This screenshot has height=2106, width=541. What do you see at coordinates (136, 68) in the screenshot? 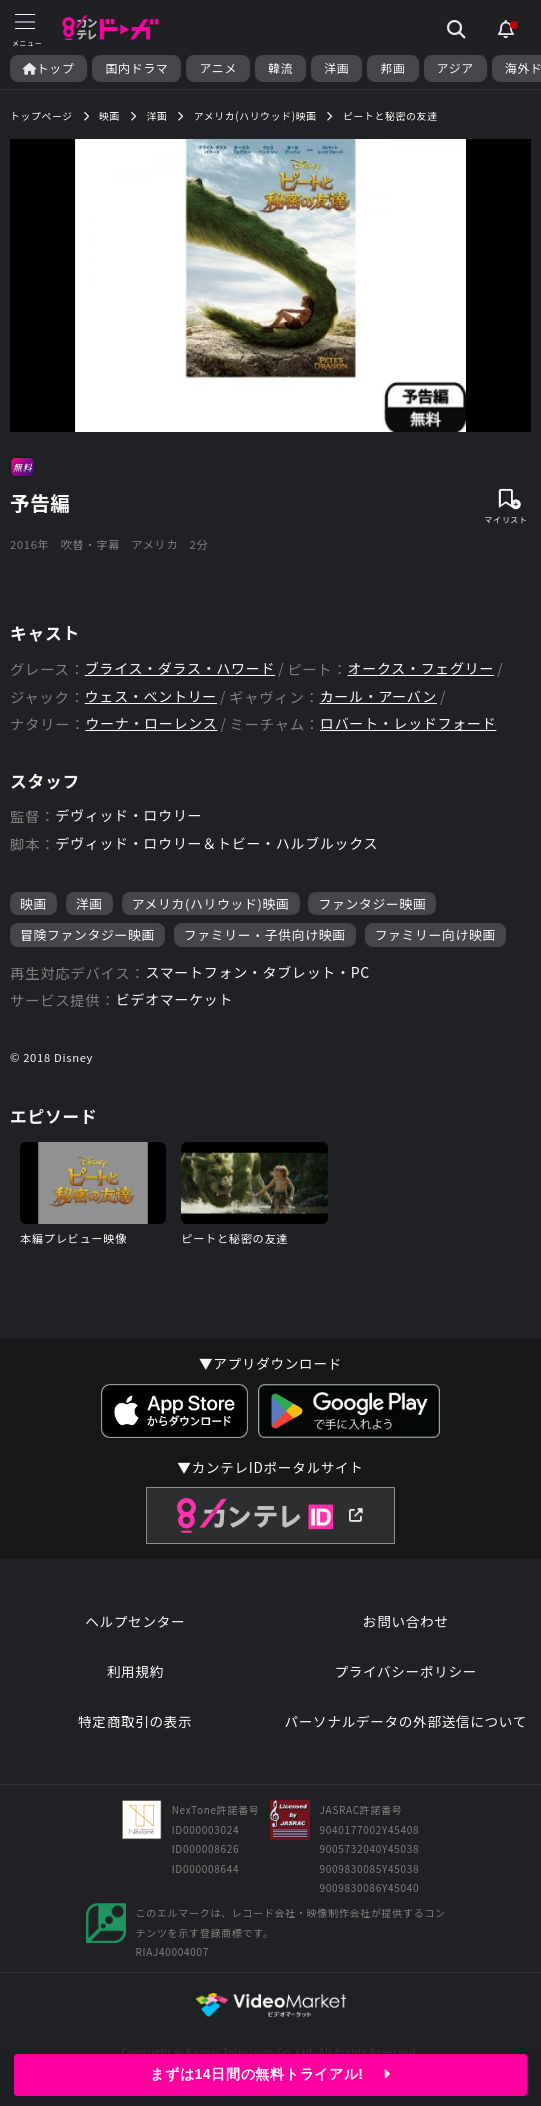
I see `国内ドラマ` at bounding box center [136, 68].